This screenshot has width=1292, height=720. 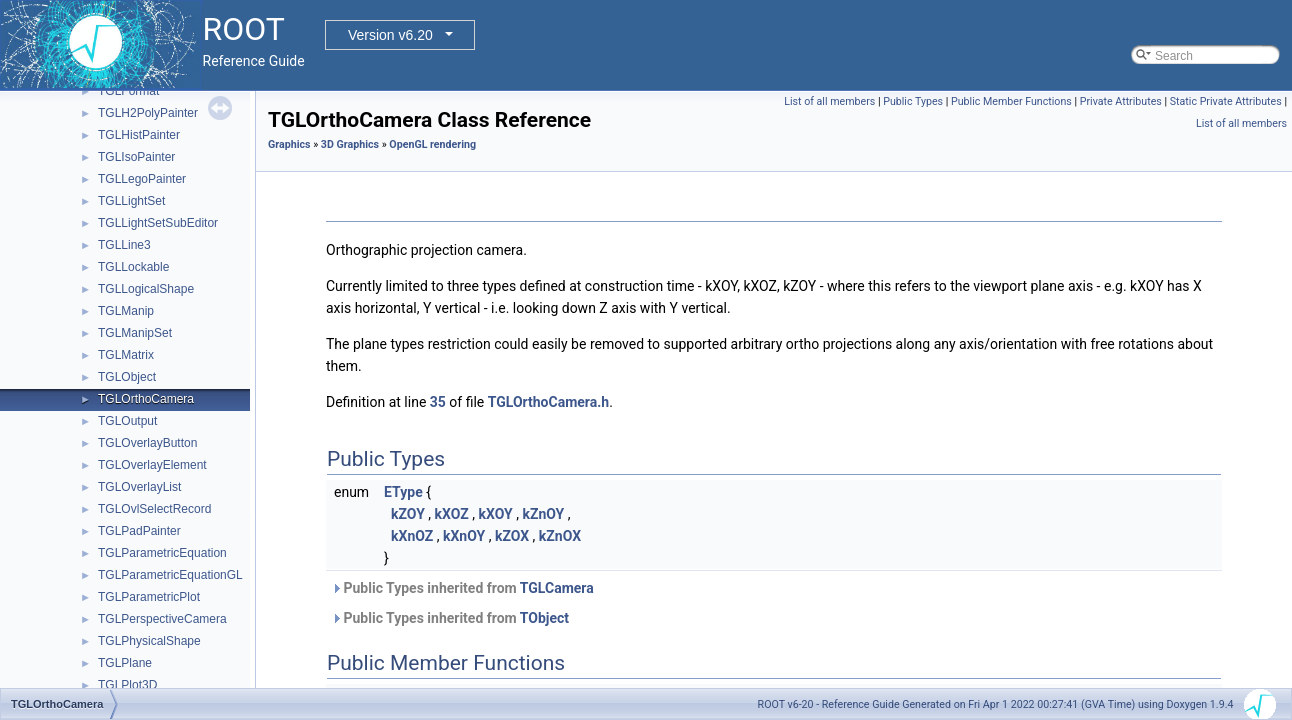 I want to click on TGLParametricEquationGL, so click(x=170, y=575).